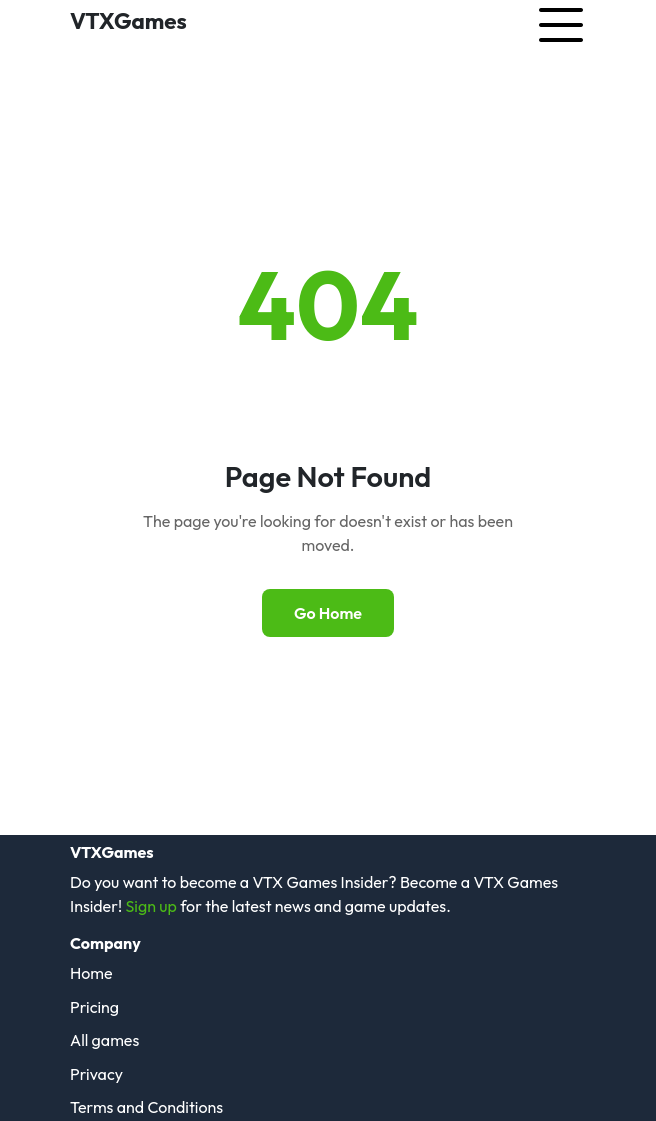 The width and height of the screenshot is (656, 1121). I want to click on Go Home, so click(328, 613).